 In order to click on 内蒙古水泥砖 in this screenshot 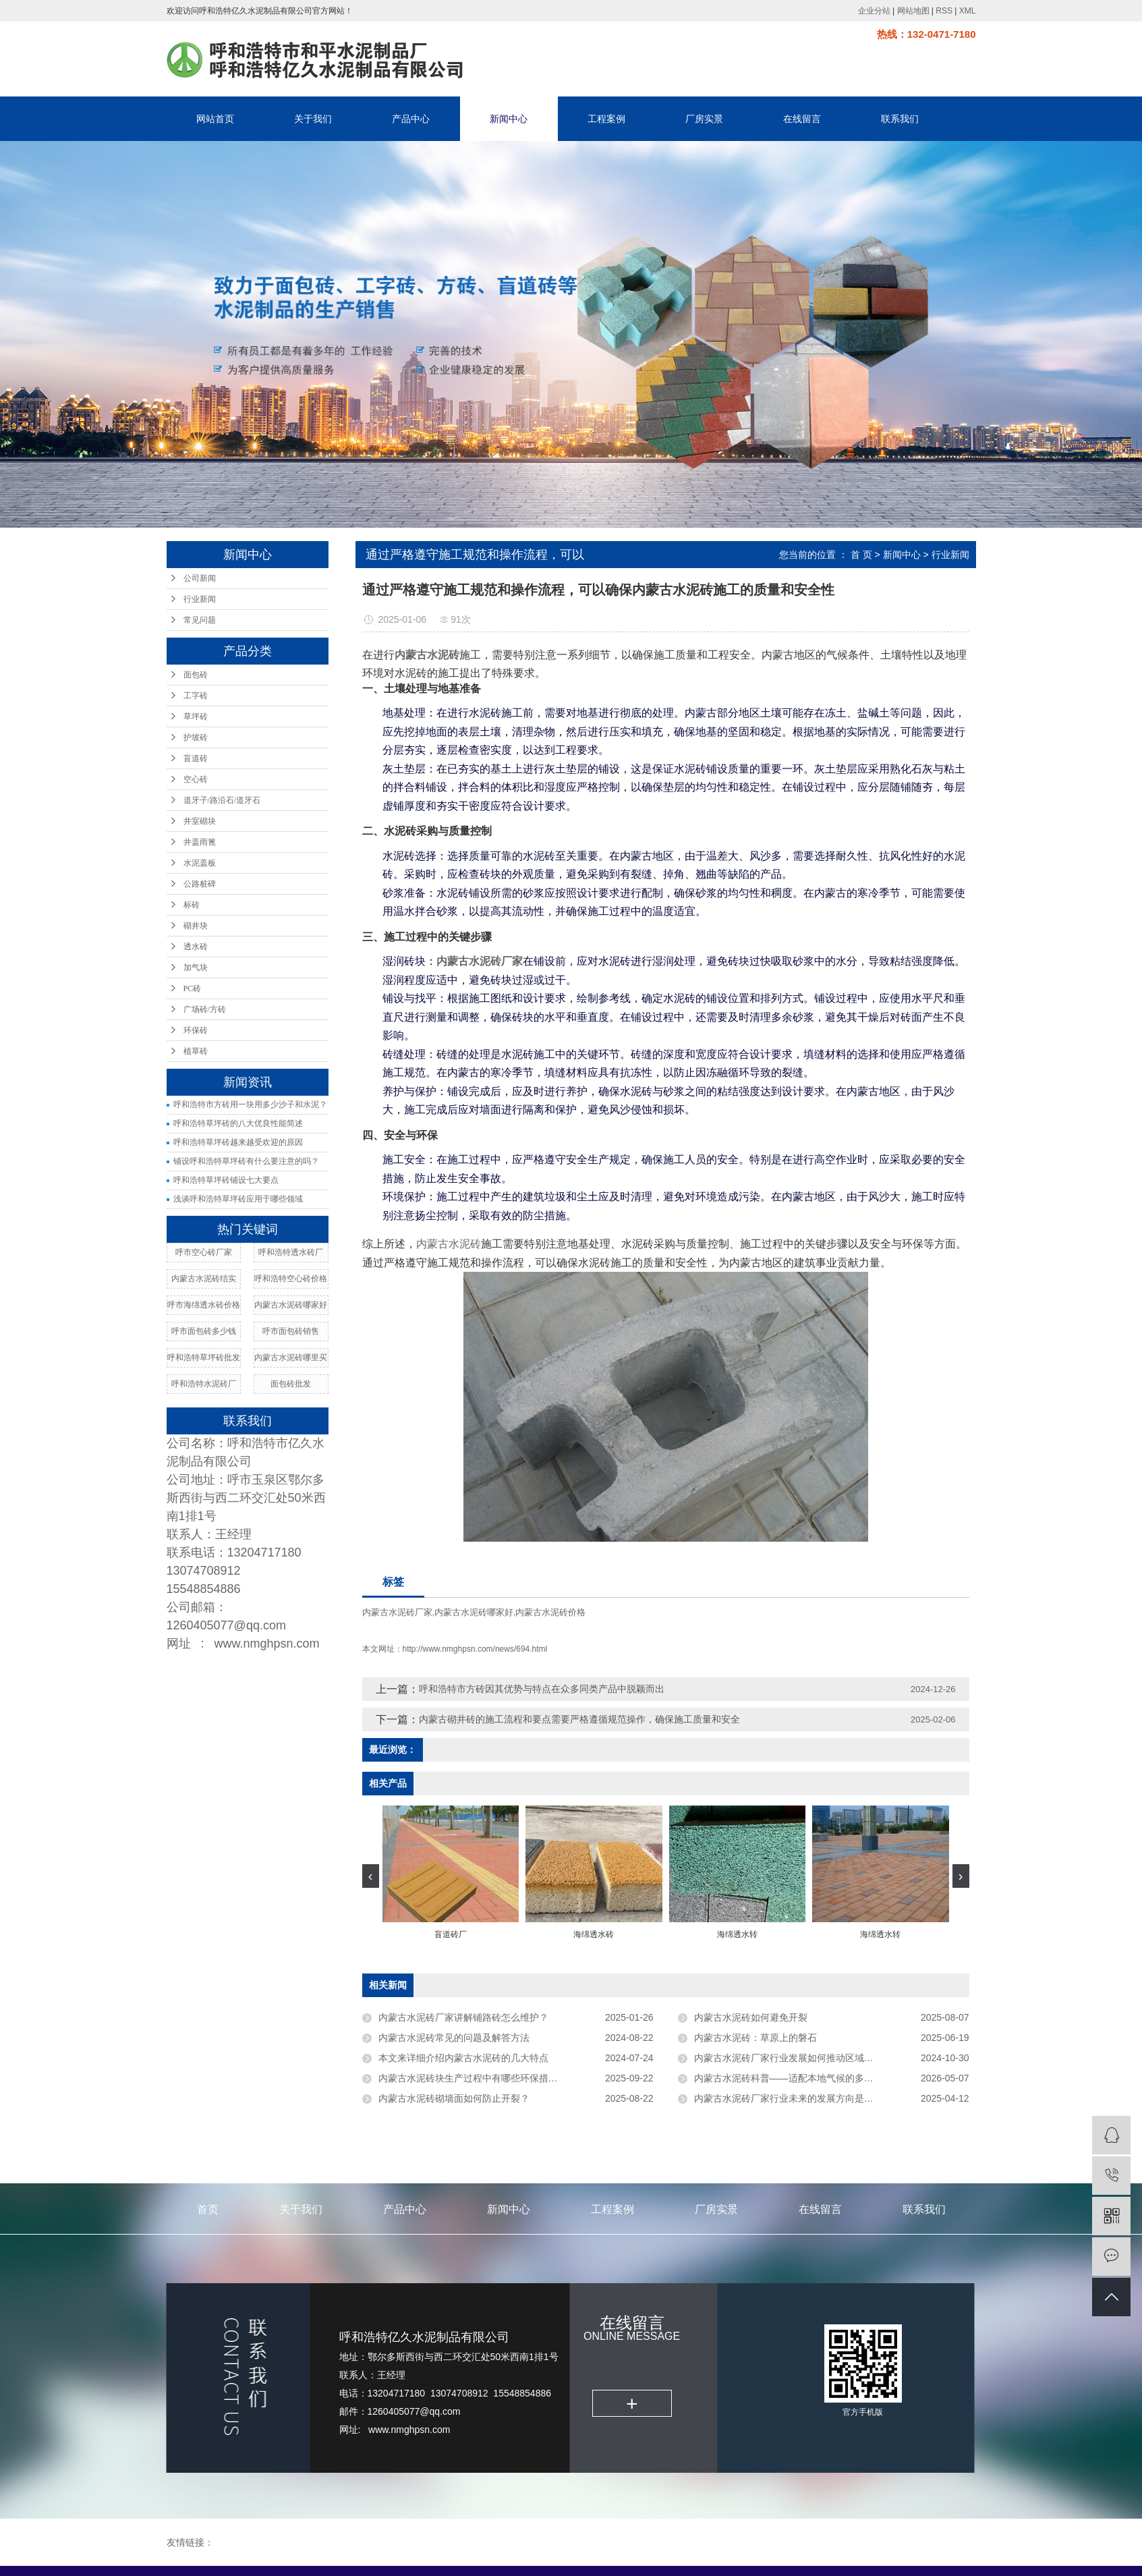, I will do `click(448, 1244)`.